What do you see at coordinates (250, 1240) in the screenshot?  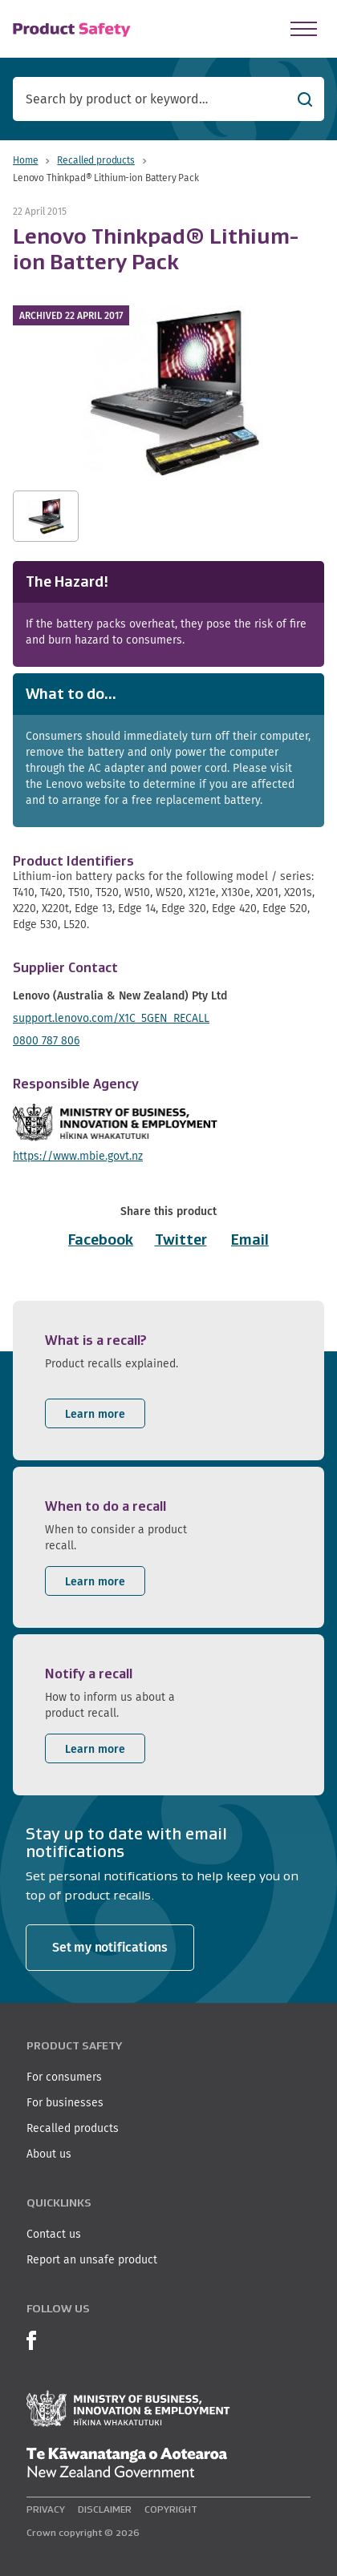 I see `Email` at bounding box center [250, 1240].